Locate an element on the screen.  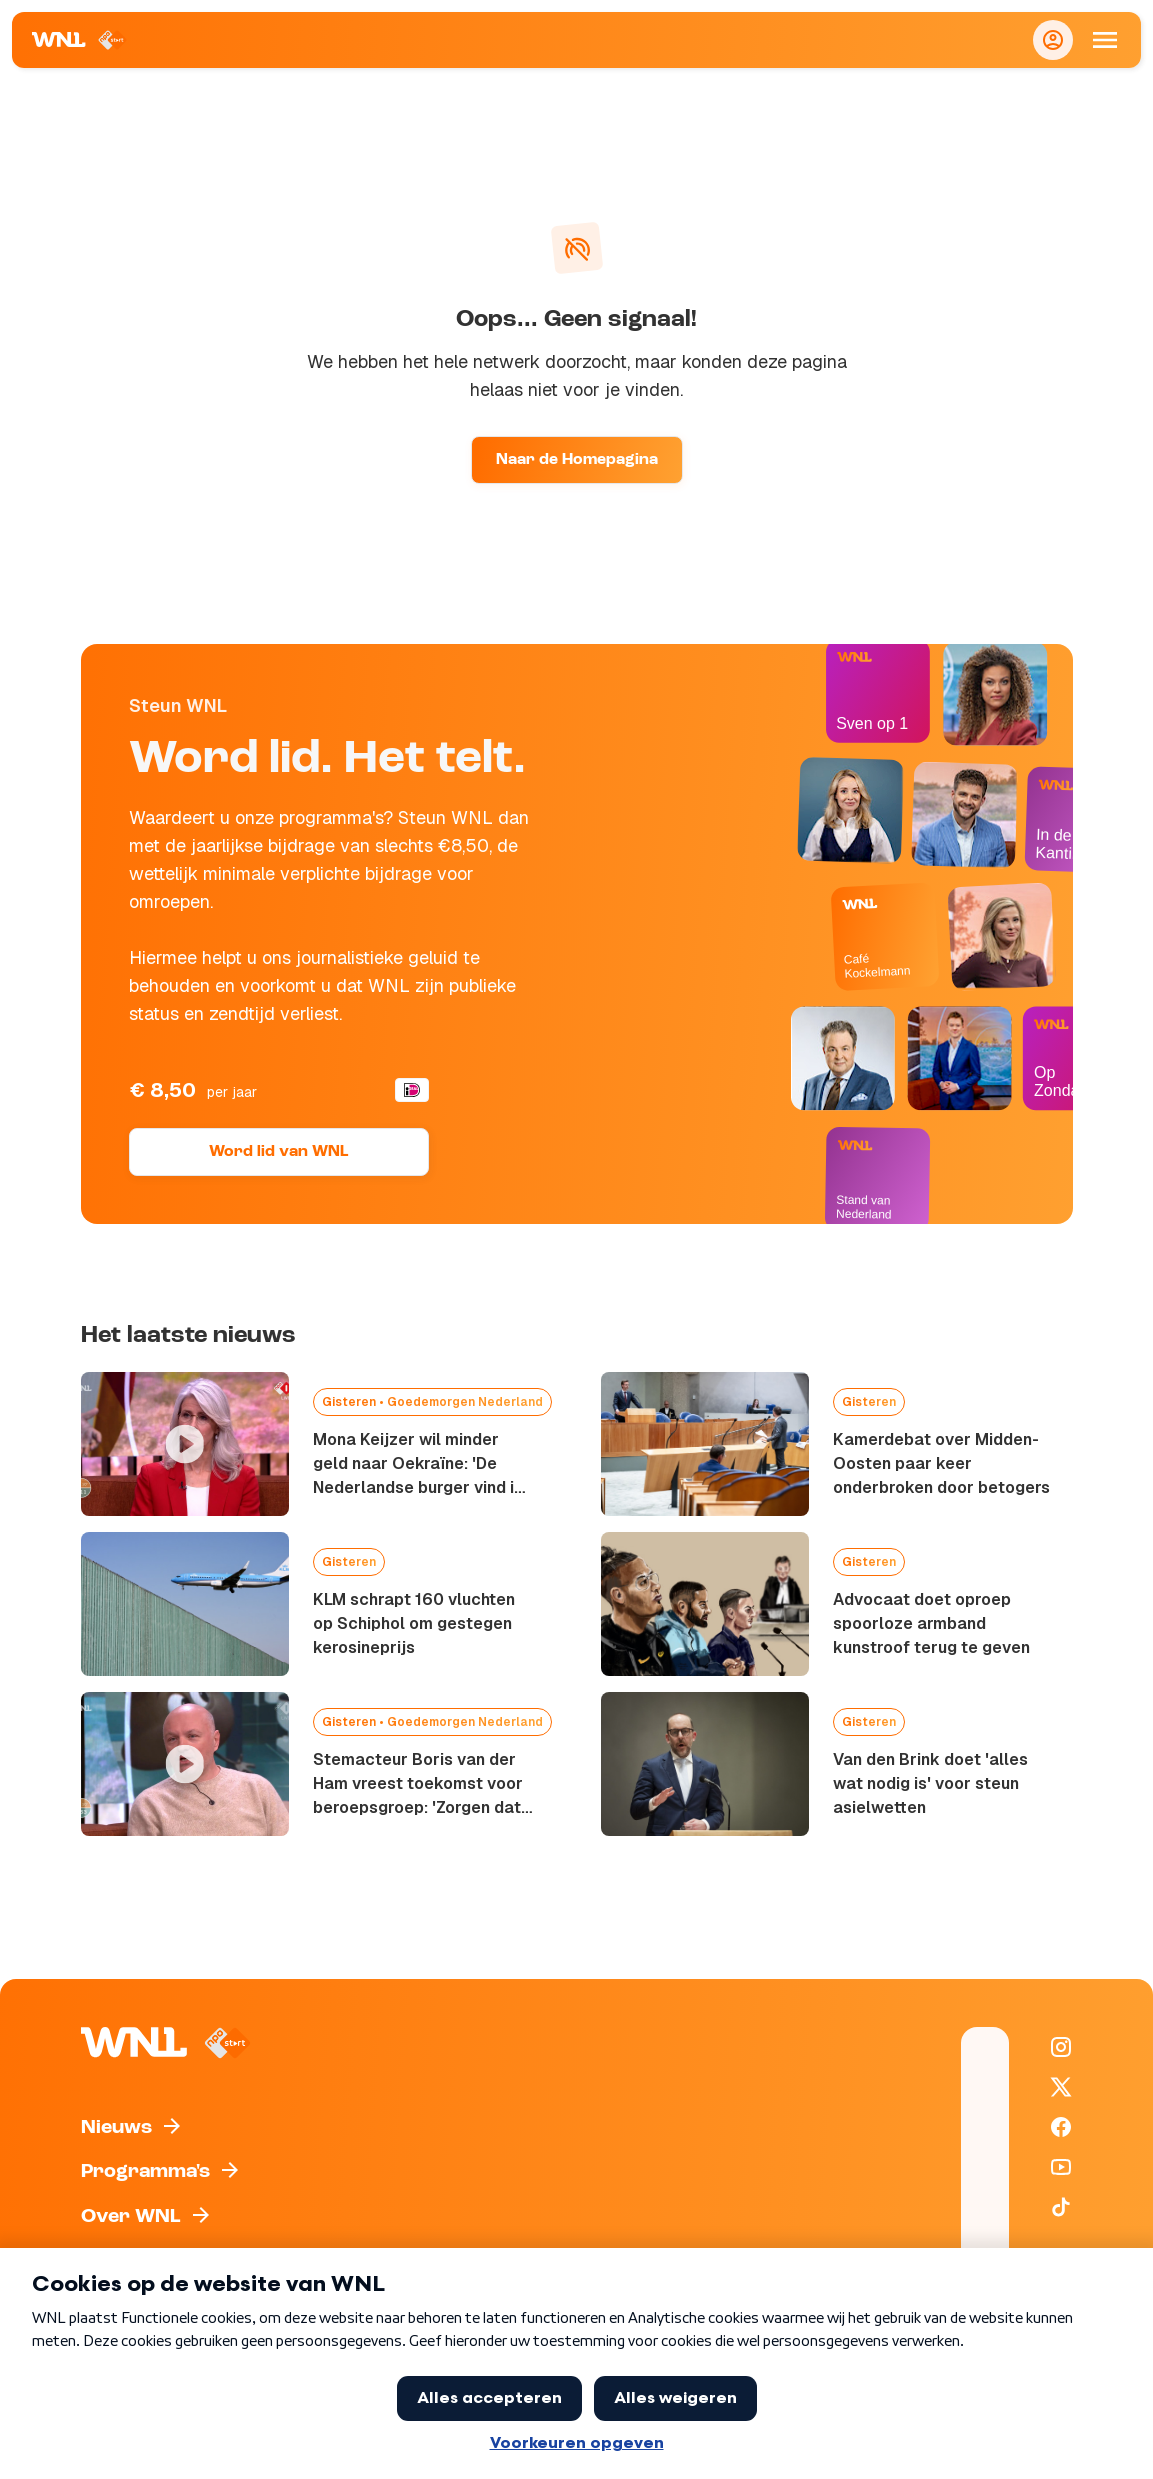
[WNL op X / Twitter] is located at coordinates (1061, 2087).